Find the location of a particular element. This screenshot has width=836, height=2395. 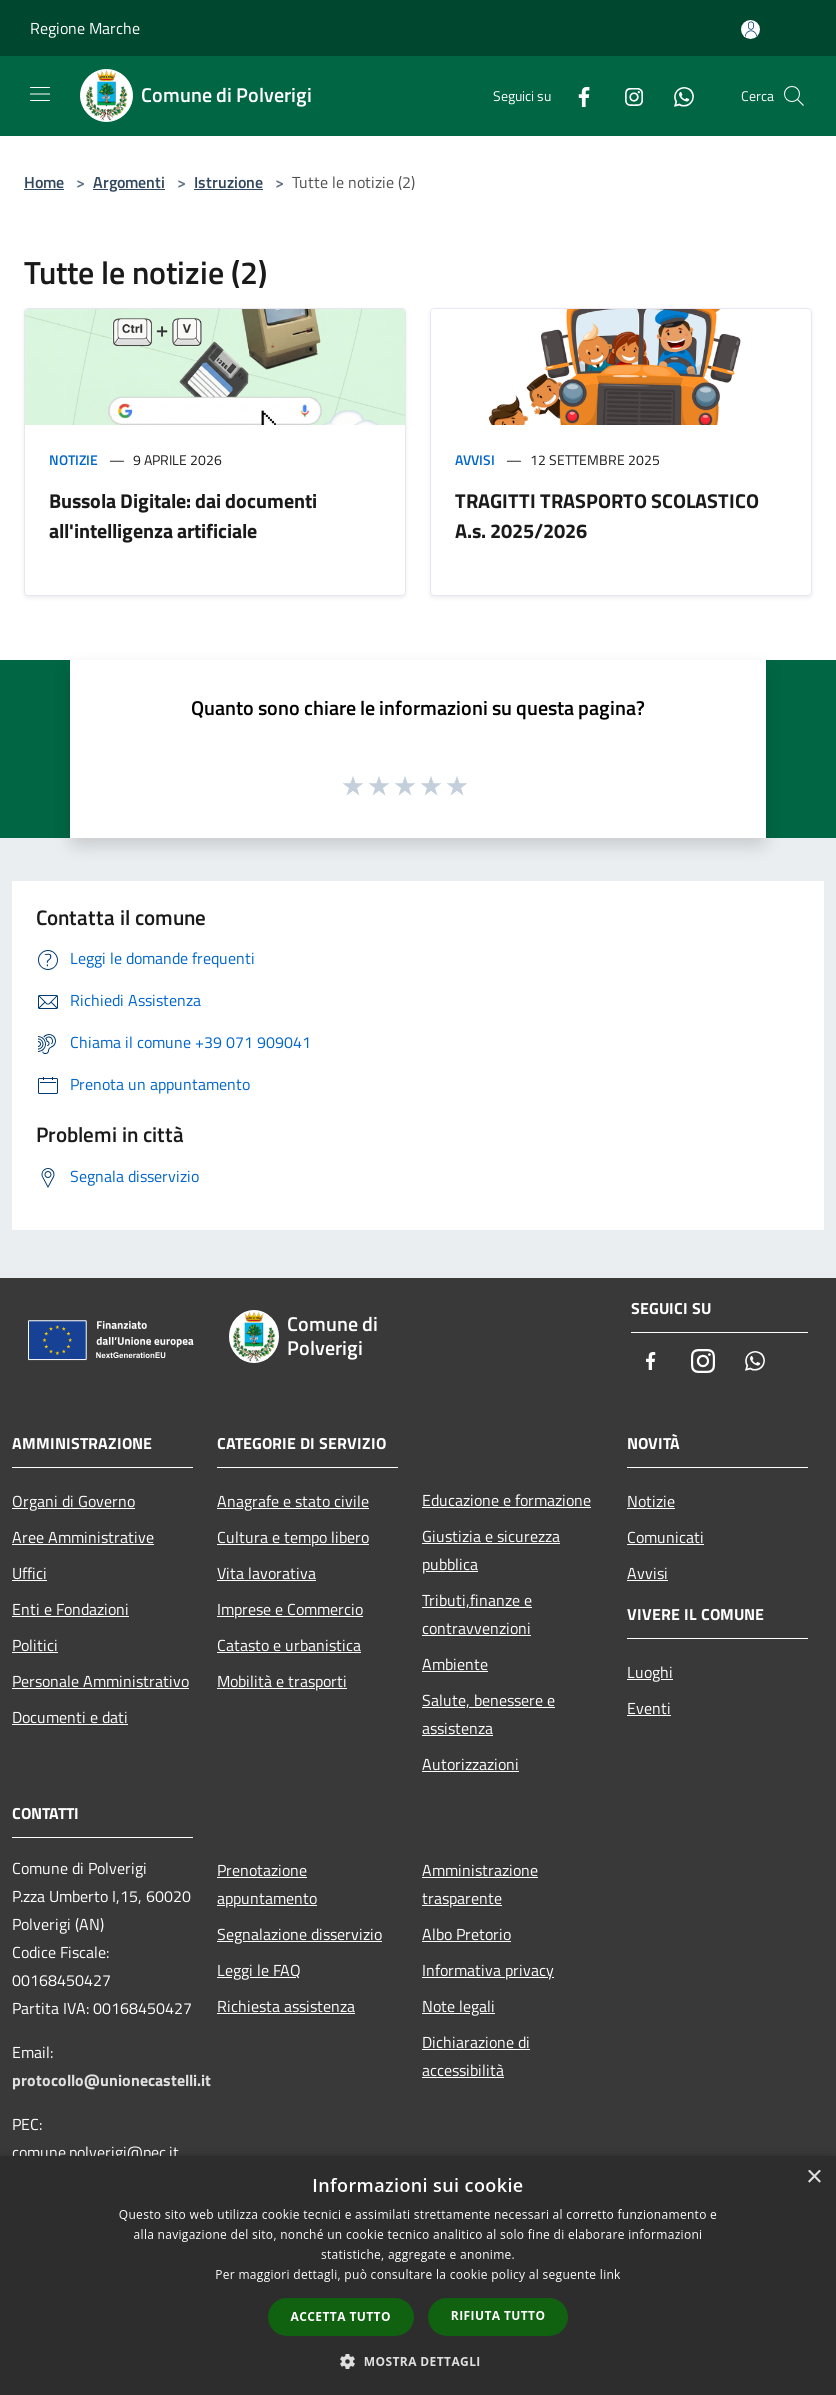

Vita lavorativa is located at coordinates (266, 1573).